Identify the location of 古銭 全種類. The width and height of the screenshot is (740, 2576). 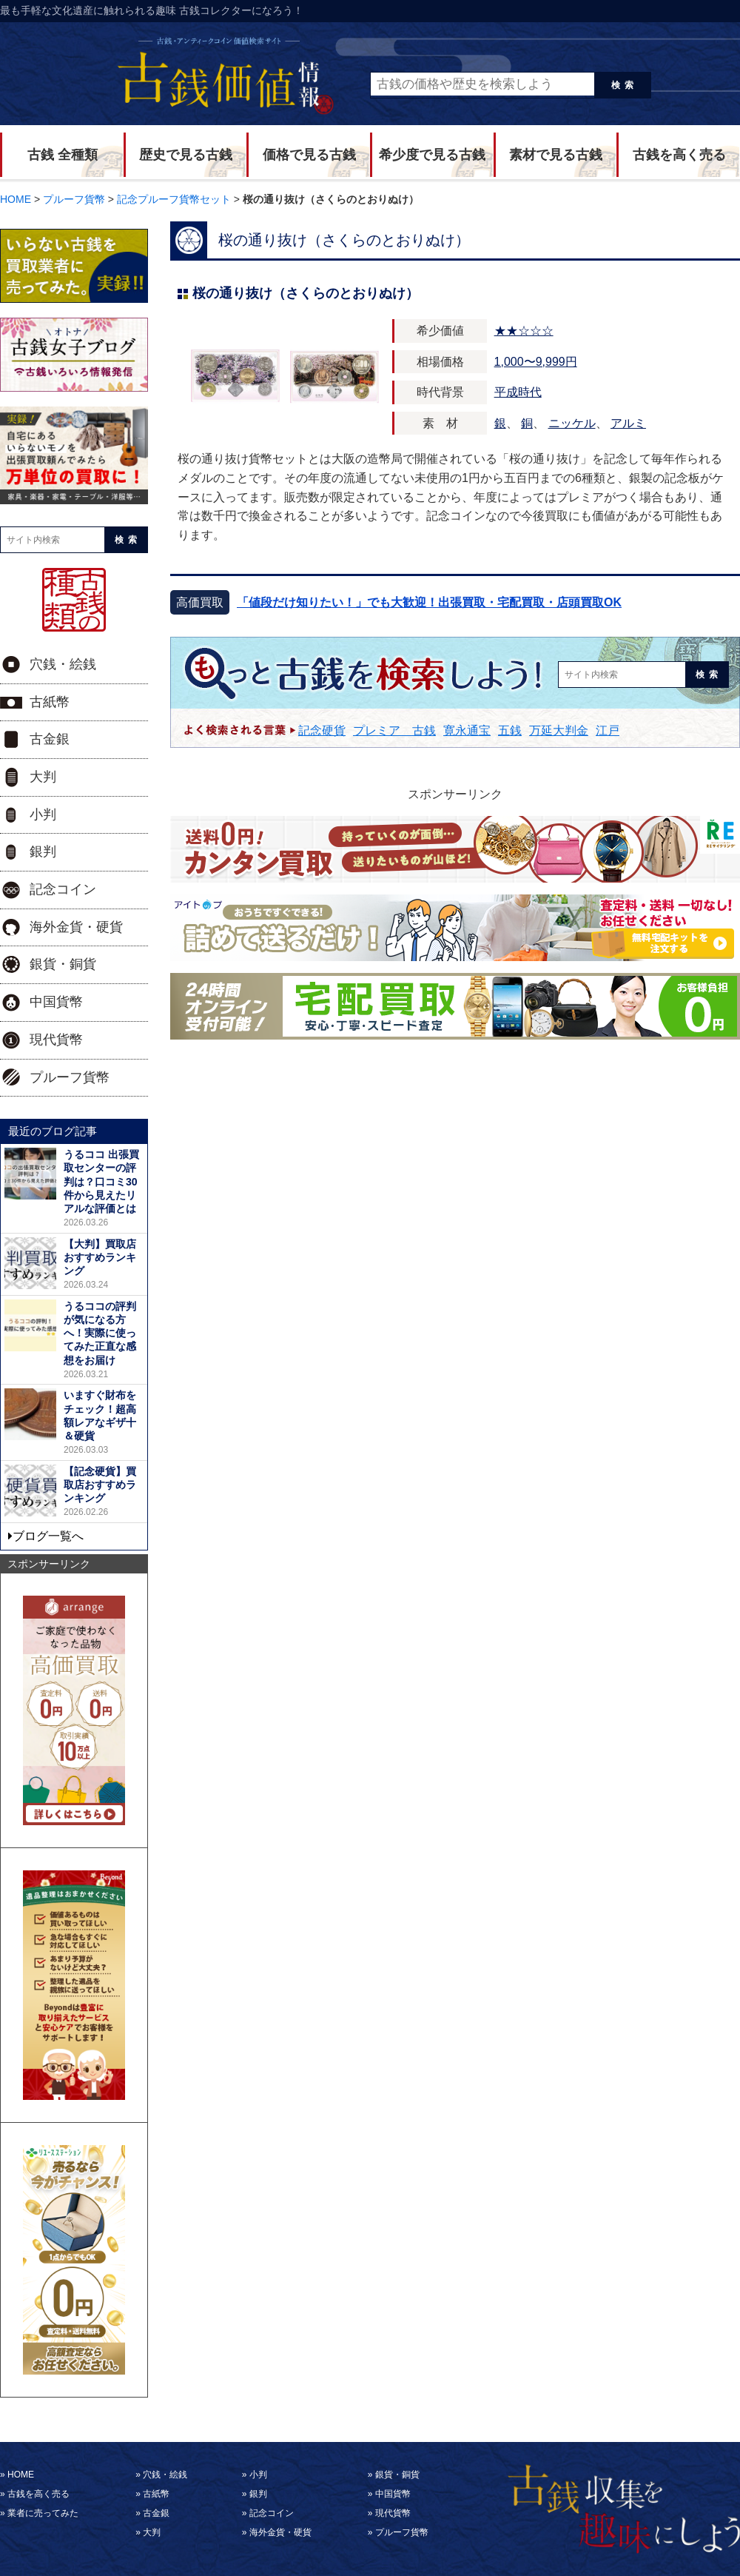
(62, 154).